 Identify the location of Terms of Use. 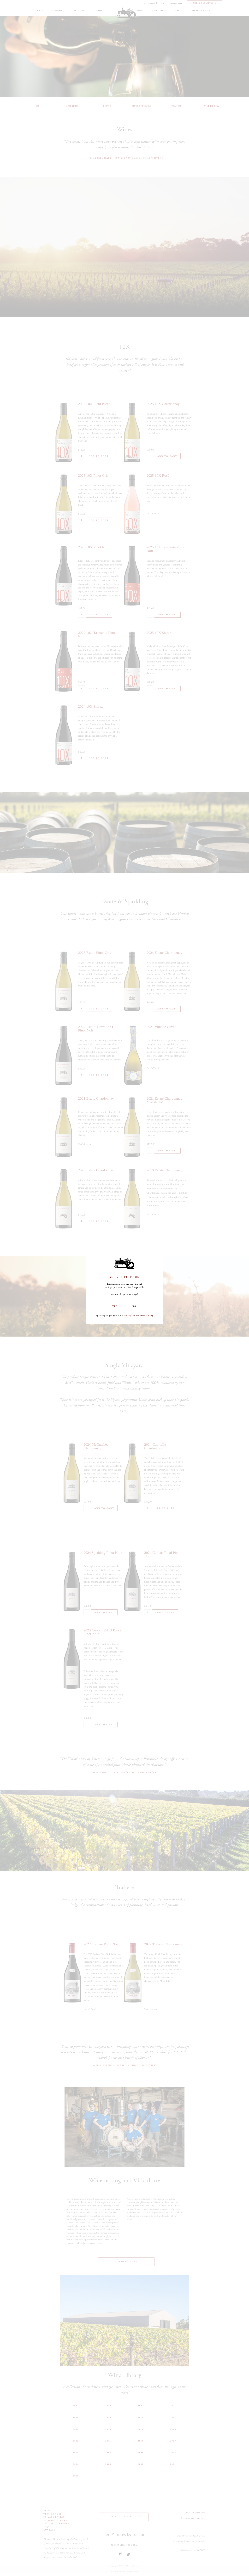
(129, 1315).